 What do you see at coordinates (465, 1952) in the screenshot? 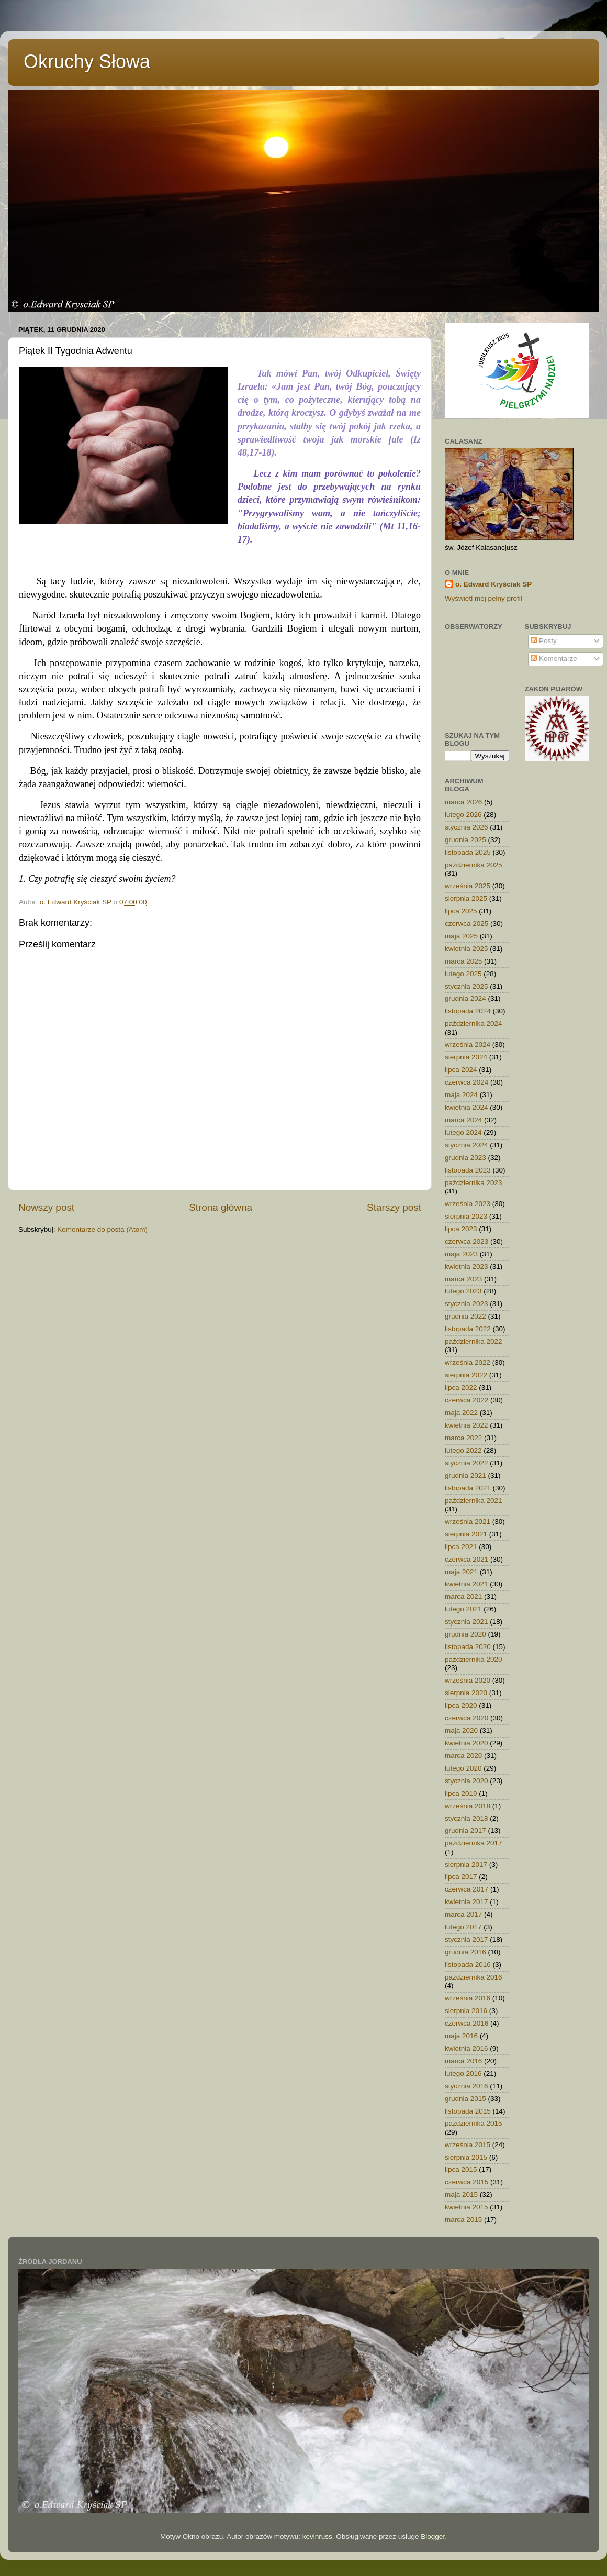
I see `grudnia 2016` at bounding box center [465, 1952].